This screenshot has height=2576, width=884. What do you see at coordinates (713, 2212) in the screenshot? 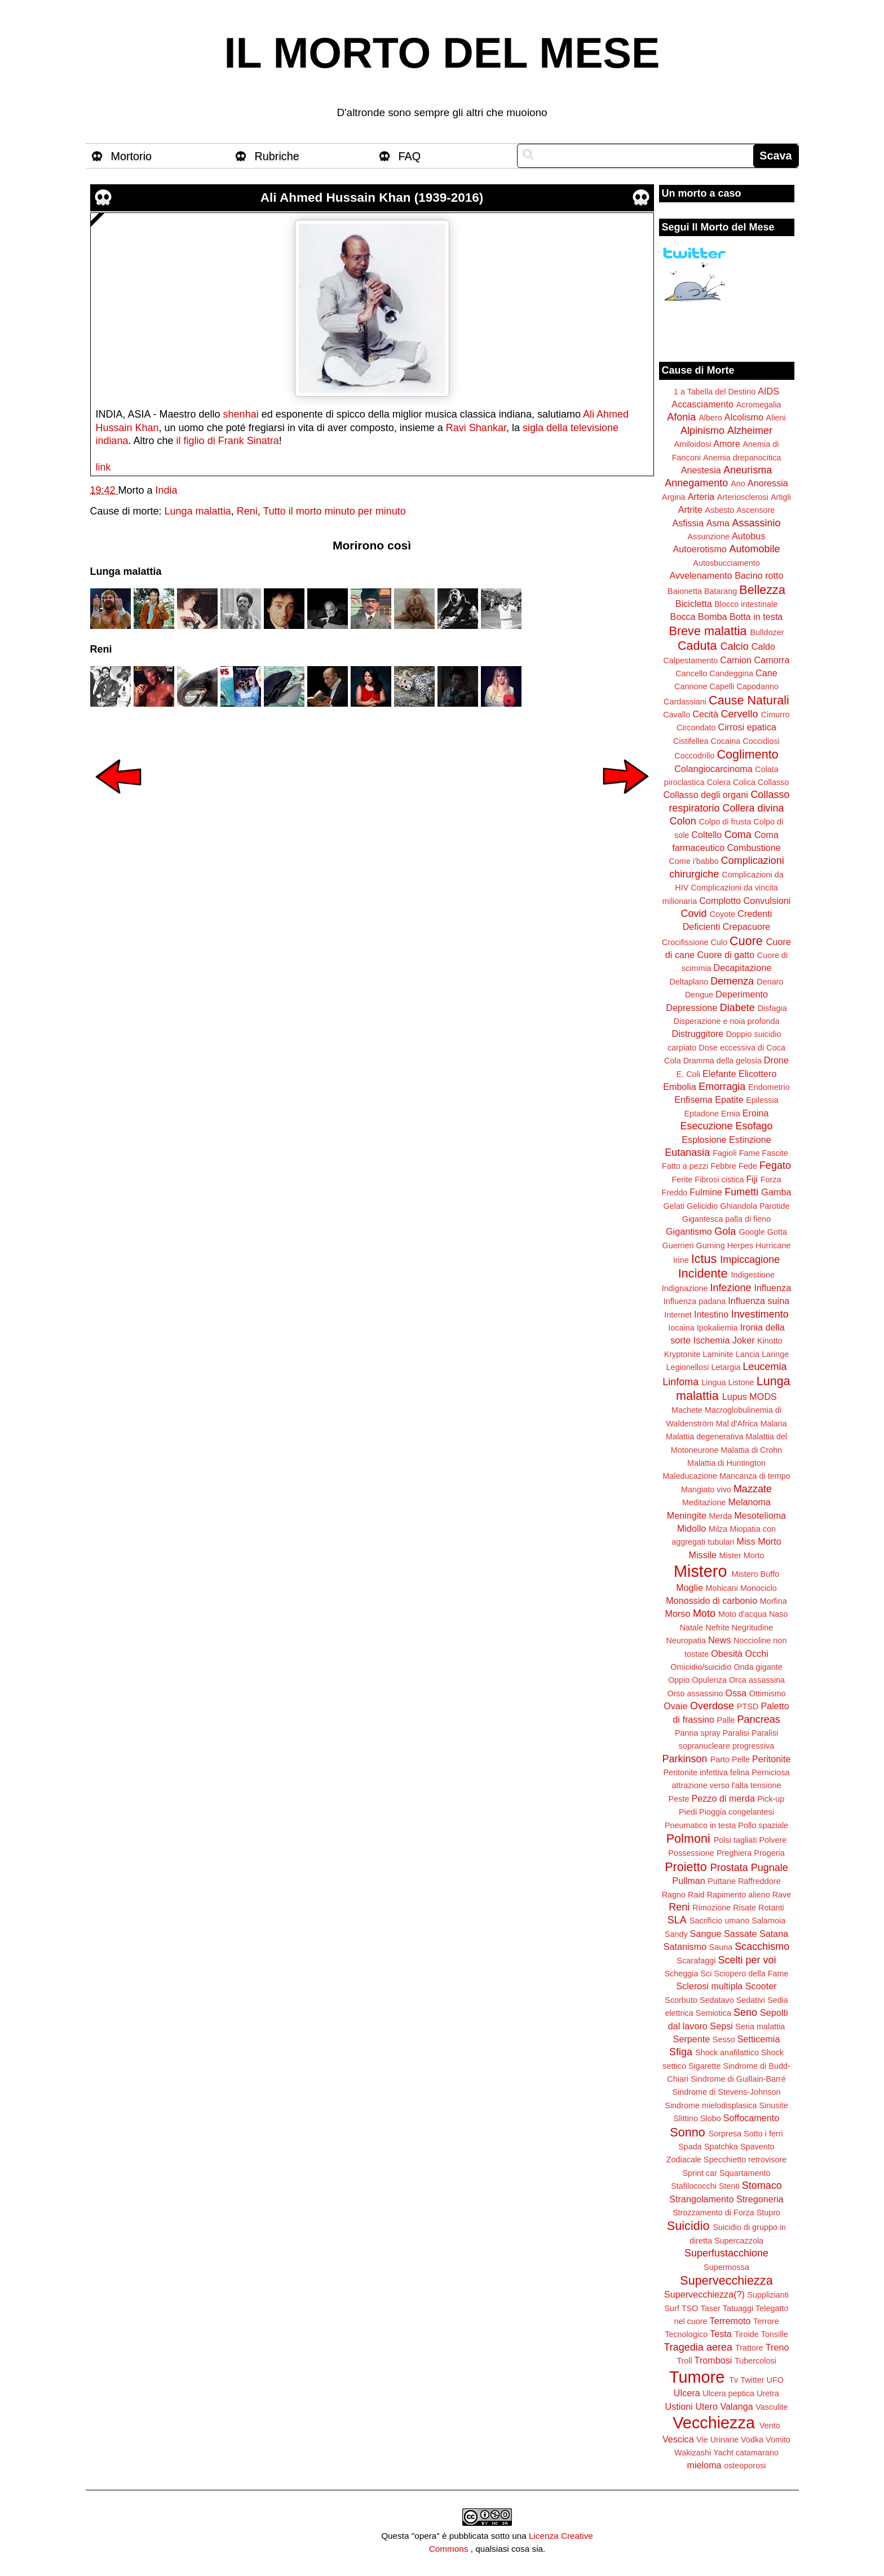
I see `Strozzamento di Forza` at bounding box center [713, 2212].